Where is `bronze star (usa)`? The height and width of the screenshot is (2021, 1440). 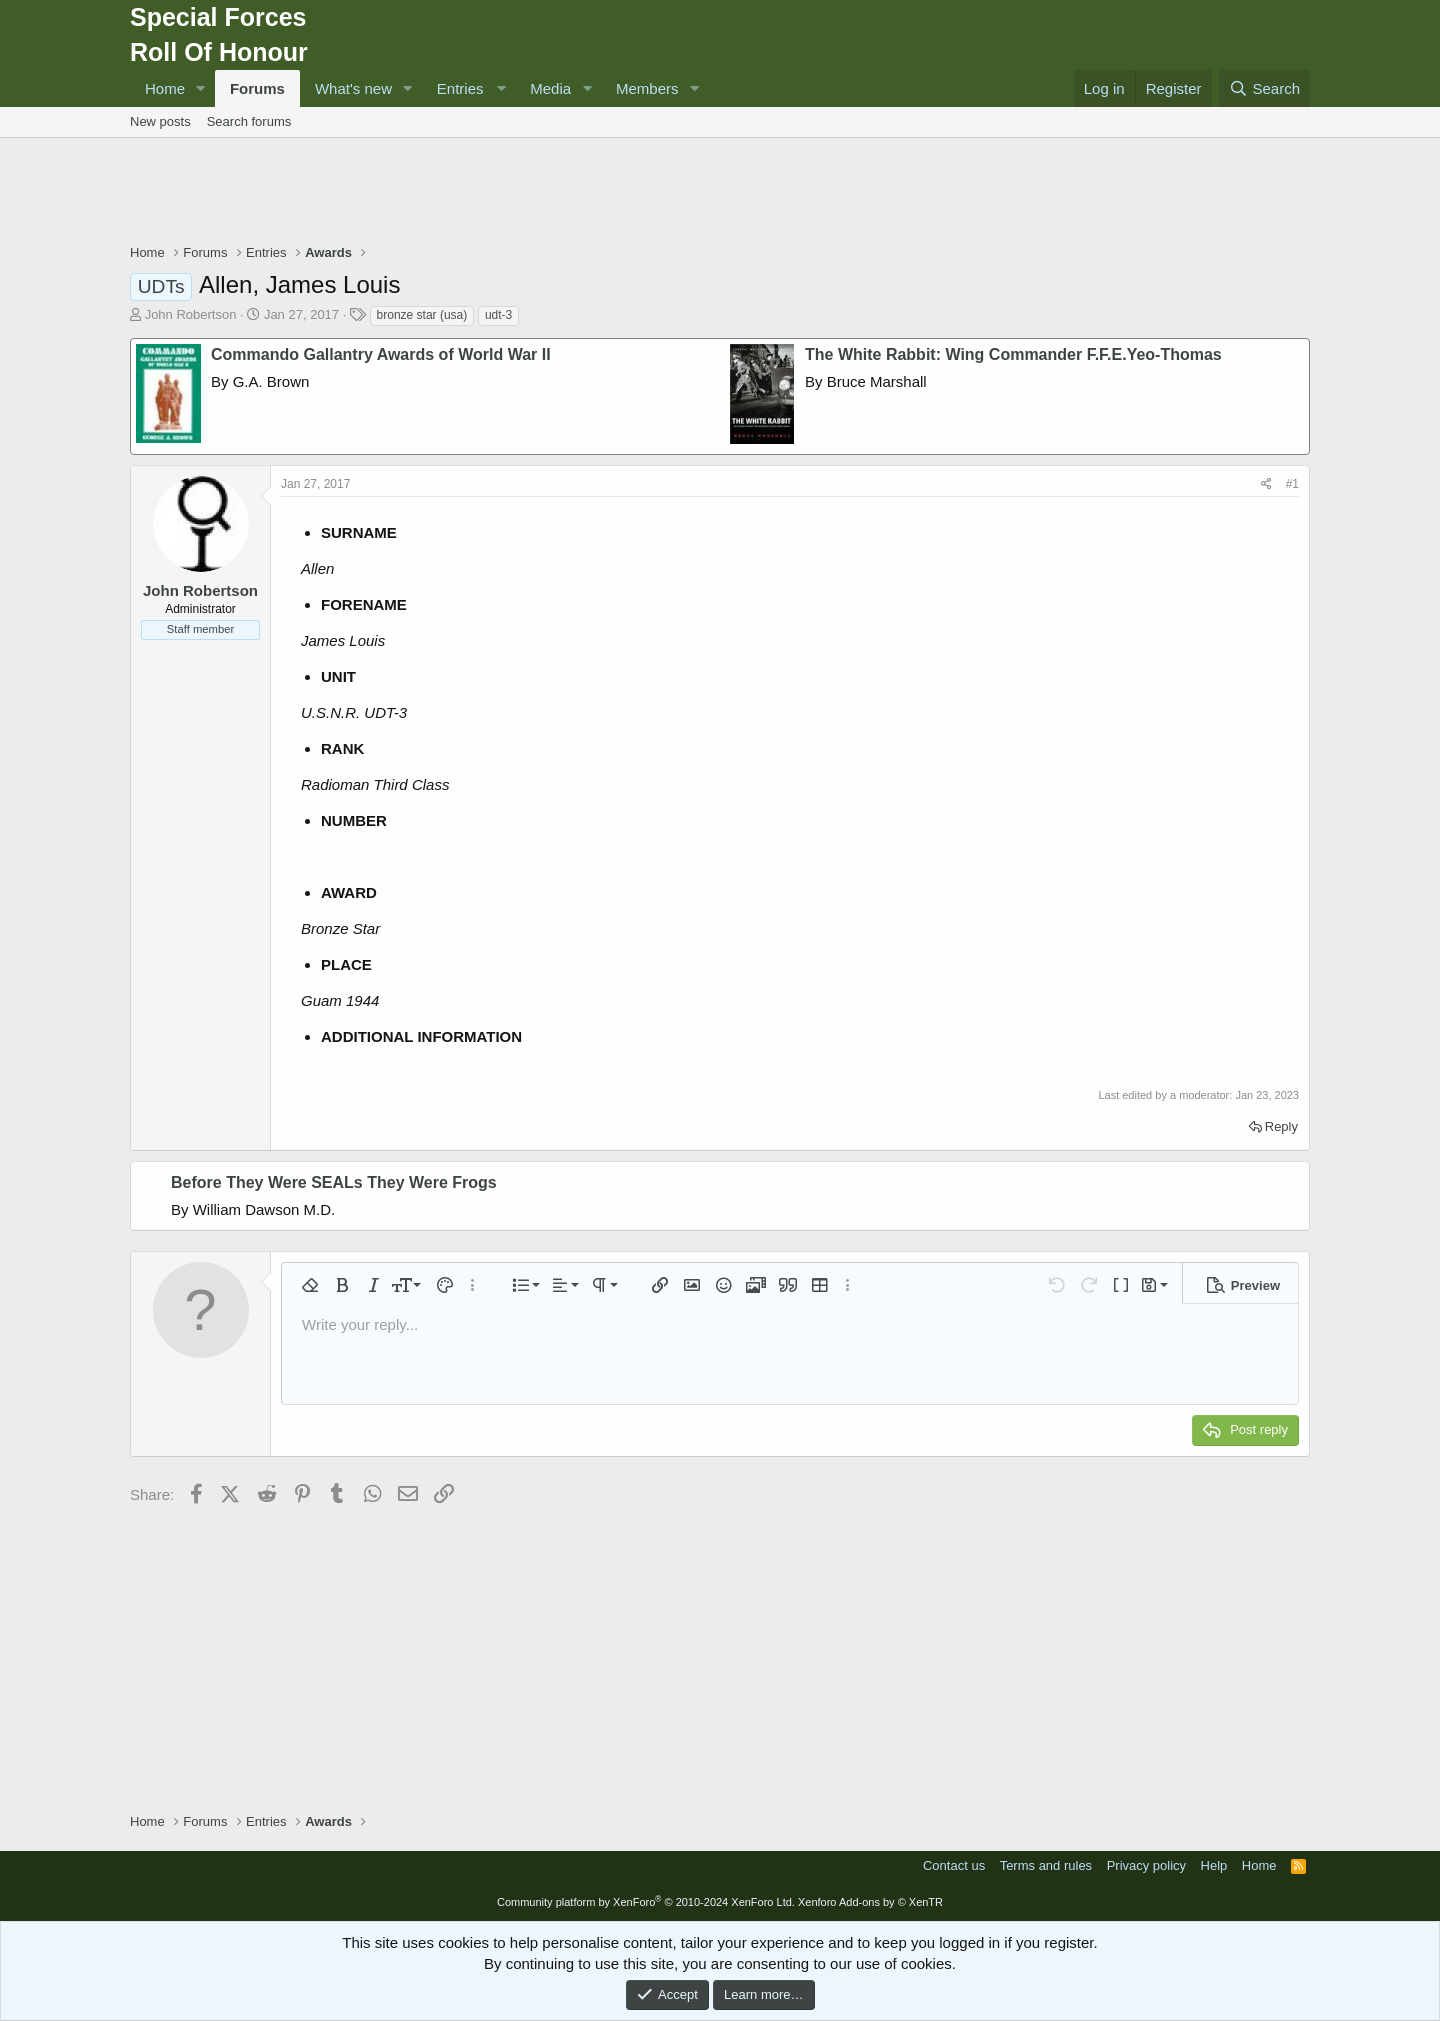
bronze star (usa) is located at coordinates (422, 315).